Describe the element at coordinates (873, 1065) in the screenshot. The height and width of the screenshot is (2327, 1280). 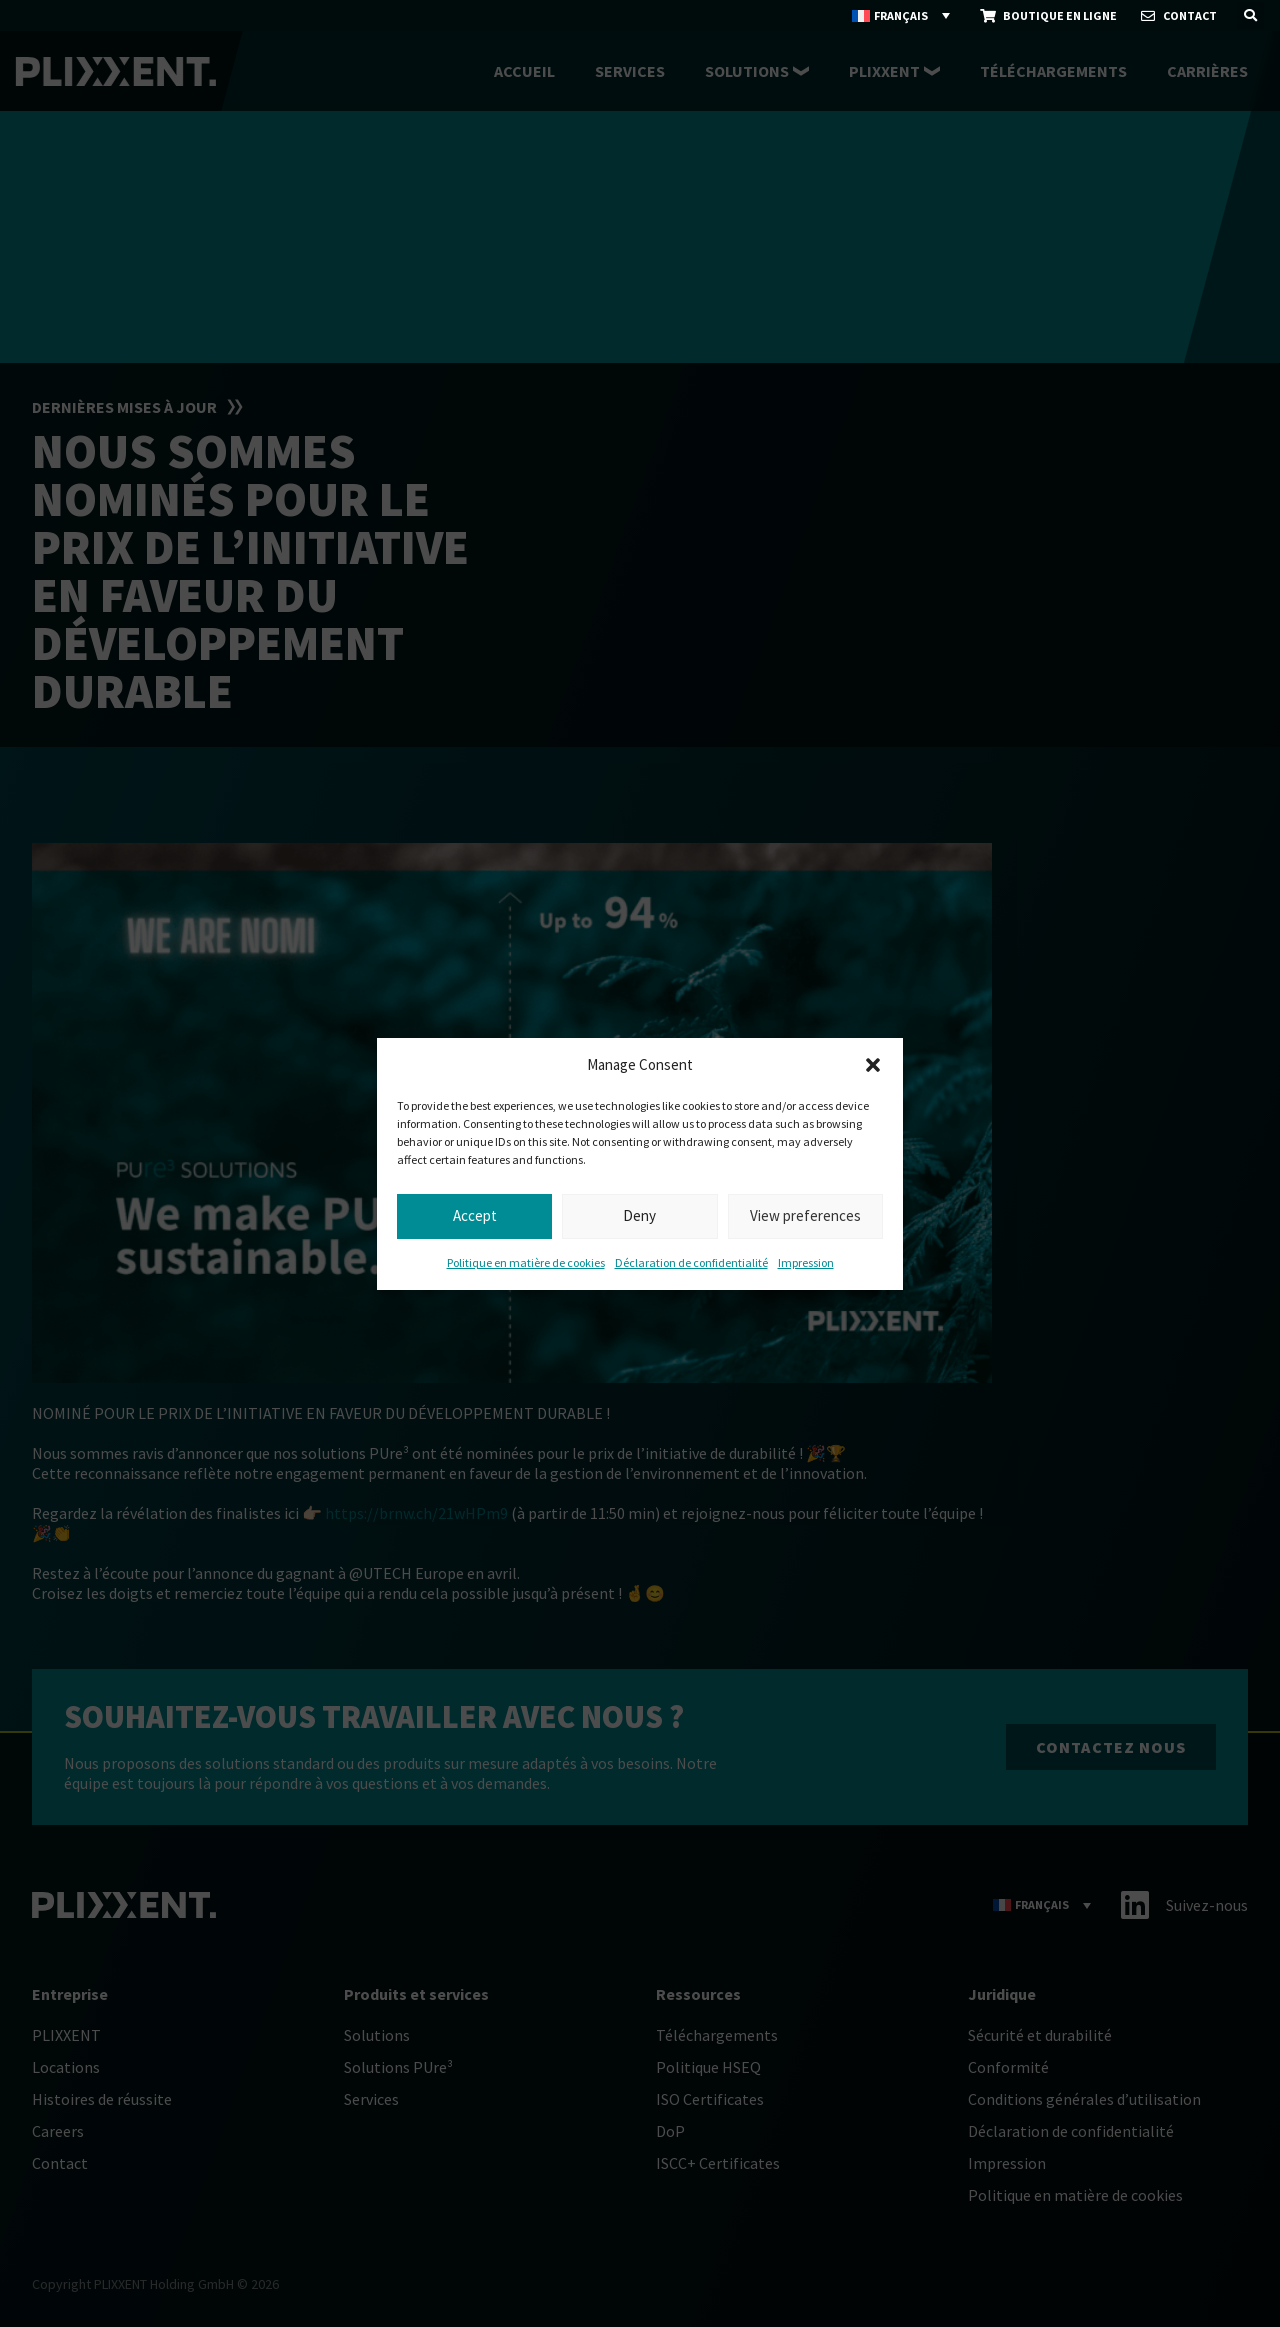
I see `[button]` at that location.